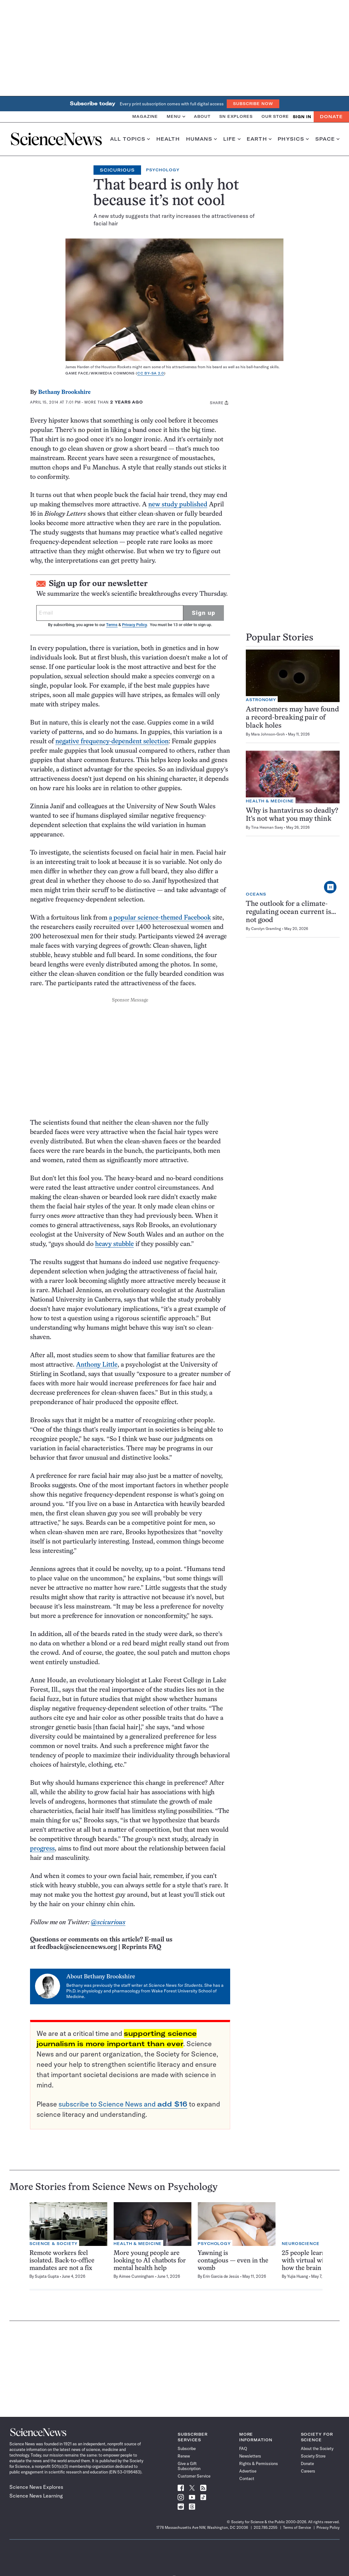 The width and height of the screenshot is (349, 2576). What do you see at coordinates (221, 2276) in the screenshot?
I see `Erin Garcia de Jesús` at bounding box center [221, 2276].